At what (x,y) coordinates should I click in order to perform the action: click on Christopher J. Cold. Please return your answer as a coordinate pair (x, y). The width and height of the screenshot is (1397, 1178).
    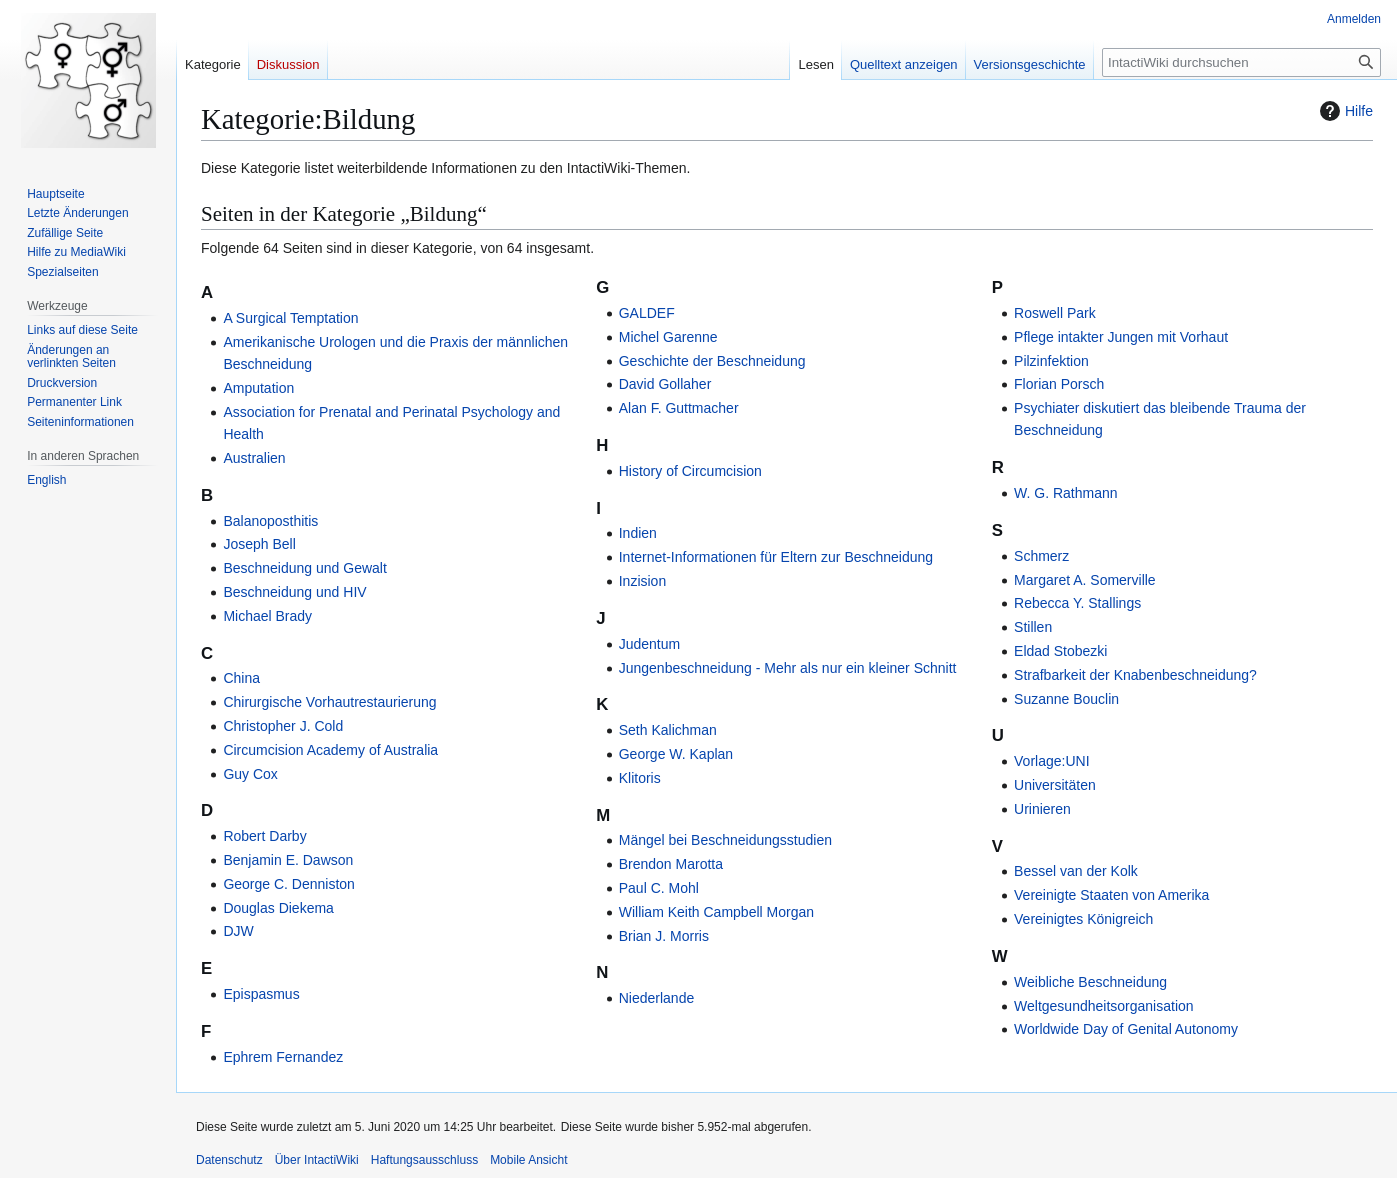
    Looking at the image, I should click on (283, 726).